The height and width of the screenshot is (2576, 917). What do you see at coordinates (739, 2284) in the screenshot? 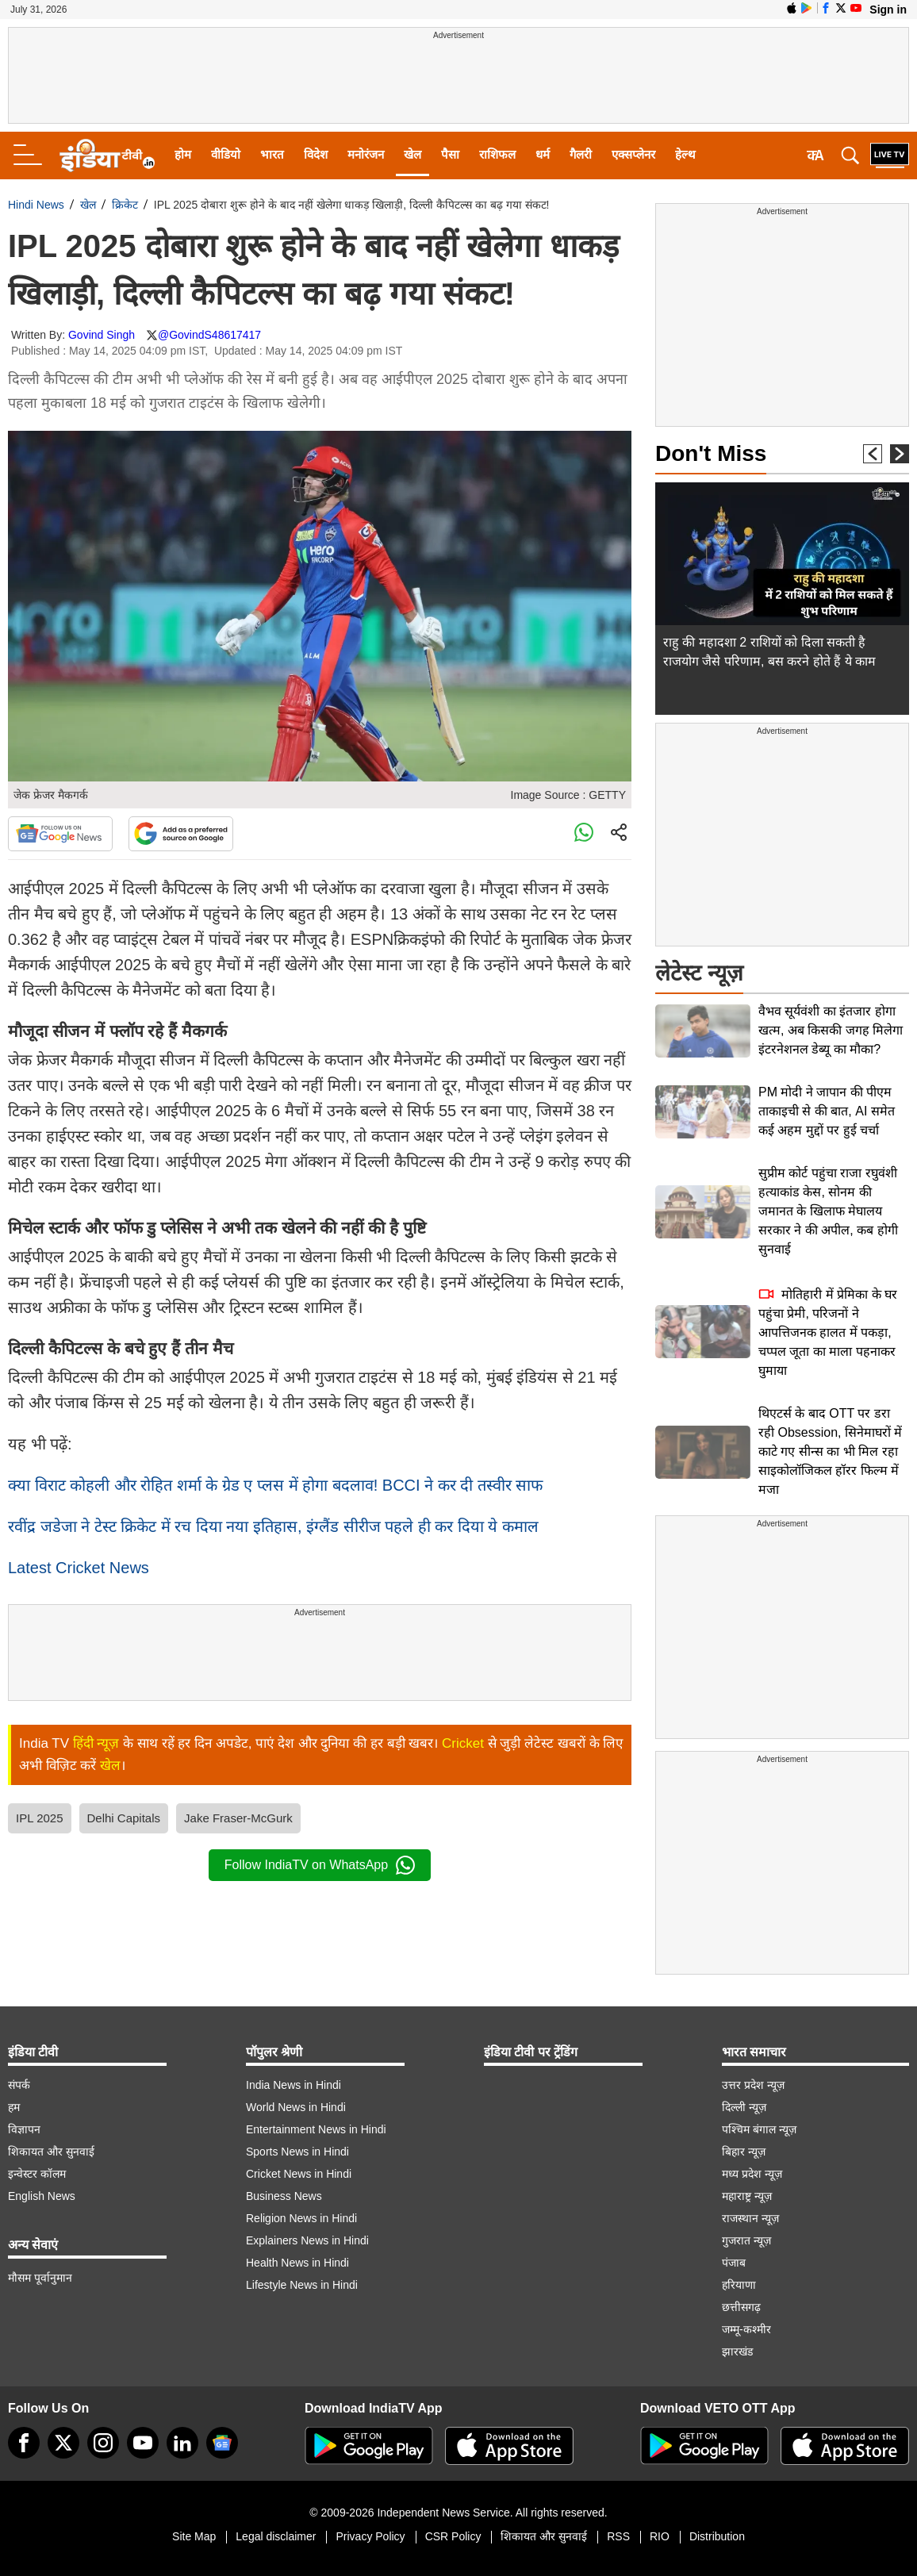
I see `हरियाणा` at bounding box center [739, 2284].